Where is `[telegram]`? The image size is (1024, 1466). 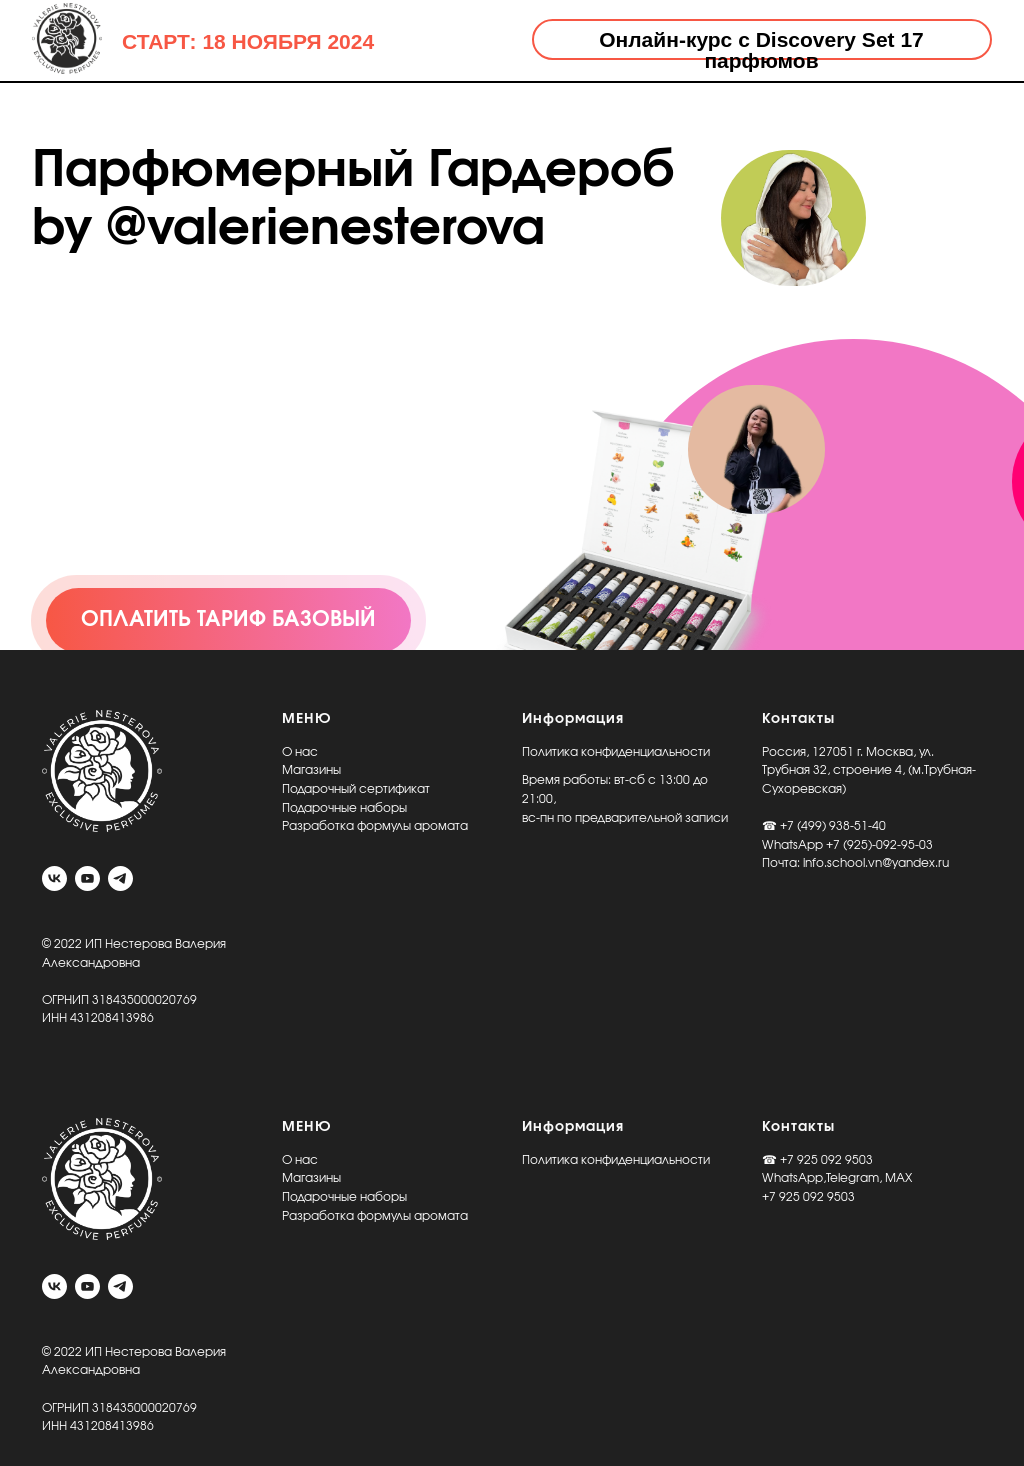 [telegram] is located at coordinates (120, 878).